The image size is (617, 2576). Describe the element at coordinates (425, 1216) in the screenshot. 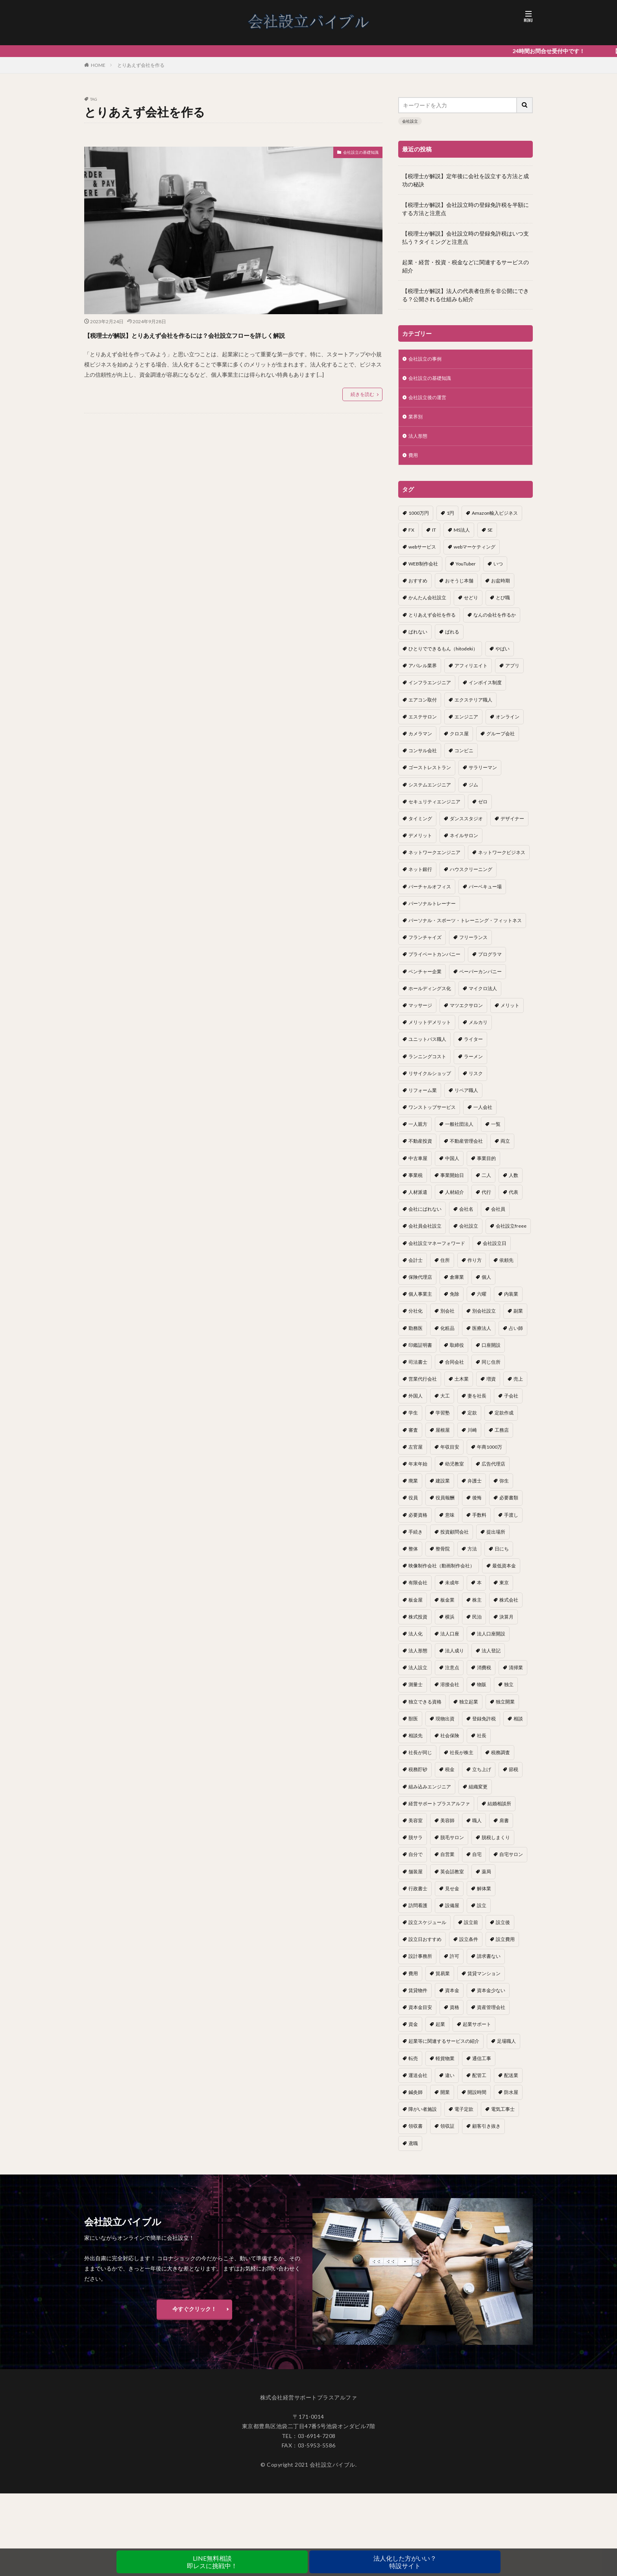

I see `会社にばれない [会社にばれない (1個の項目)]` at that location.